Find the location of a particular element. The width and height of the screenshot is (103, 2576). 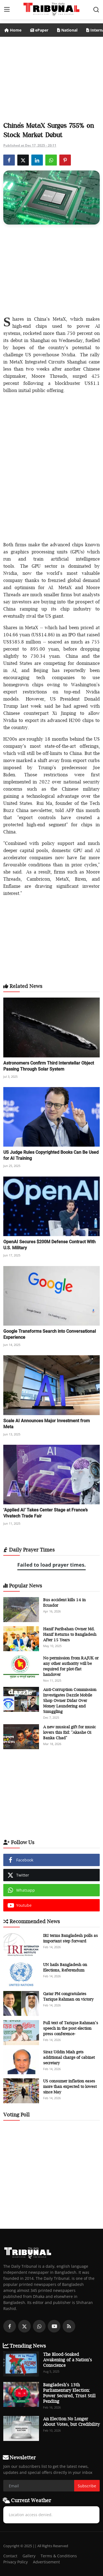

Terms & Conditions is located at coordinates (59, 2555).